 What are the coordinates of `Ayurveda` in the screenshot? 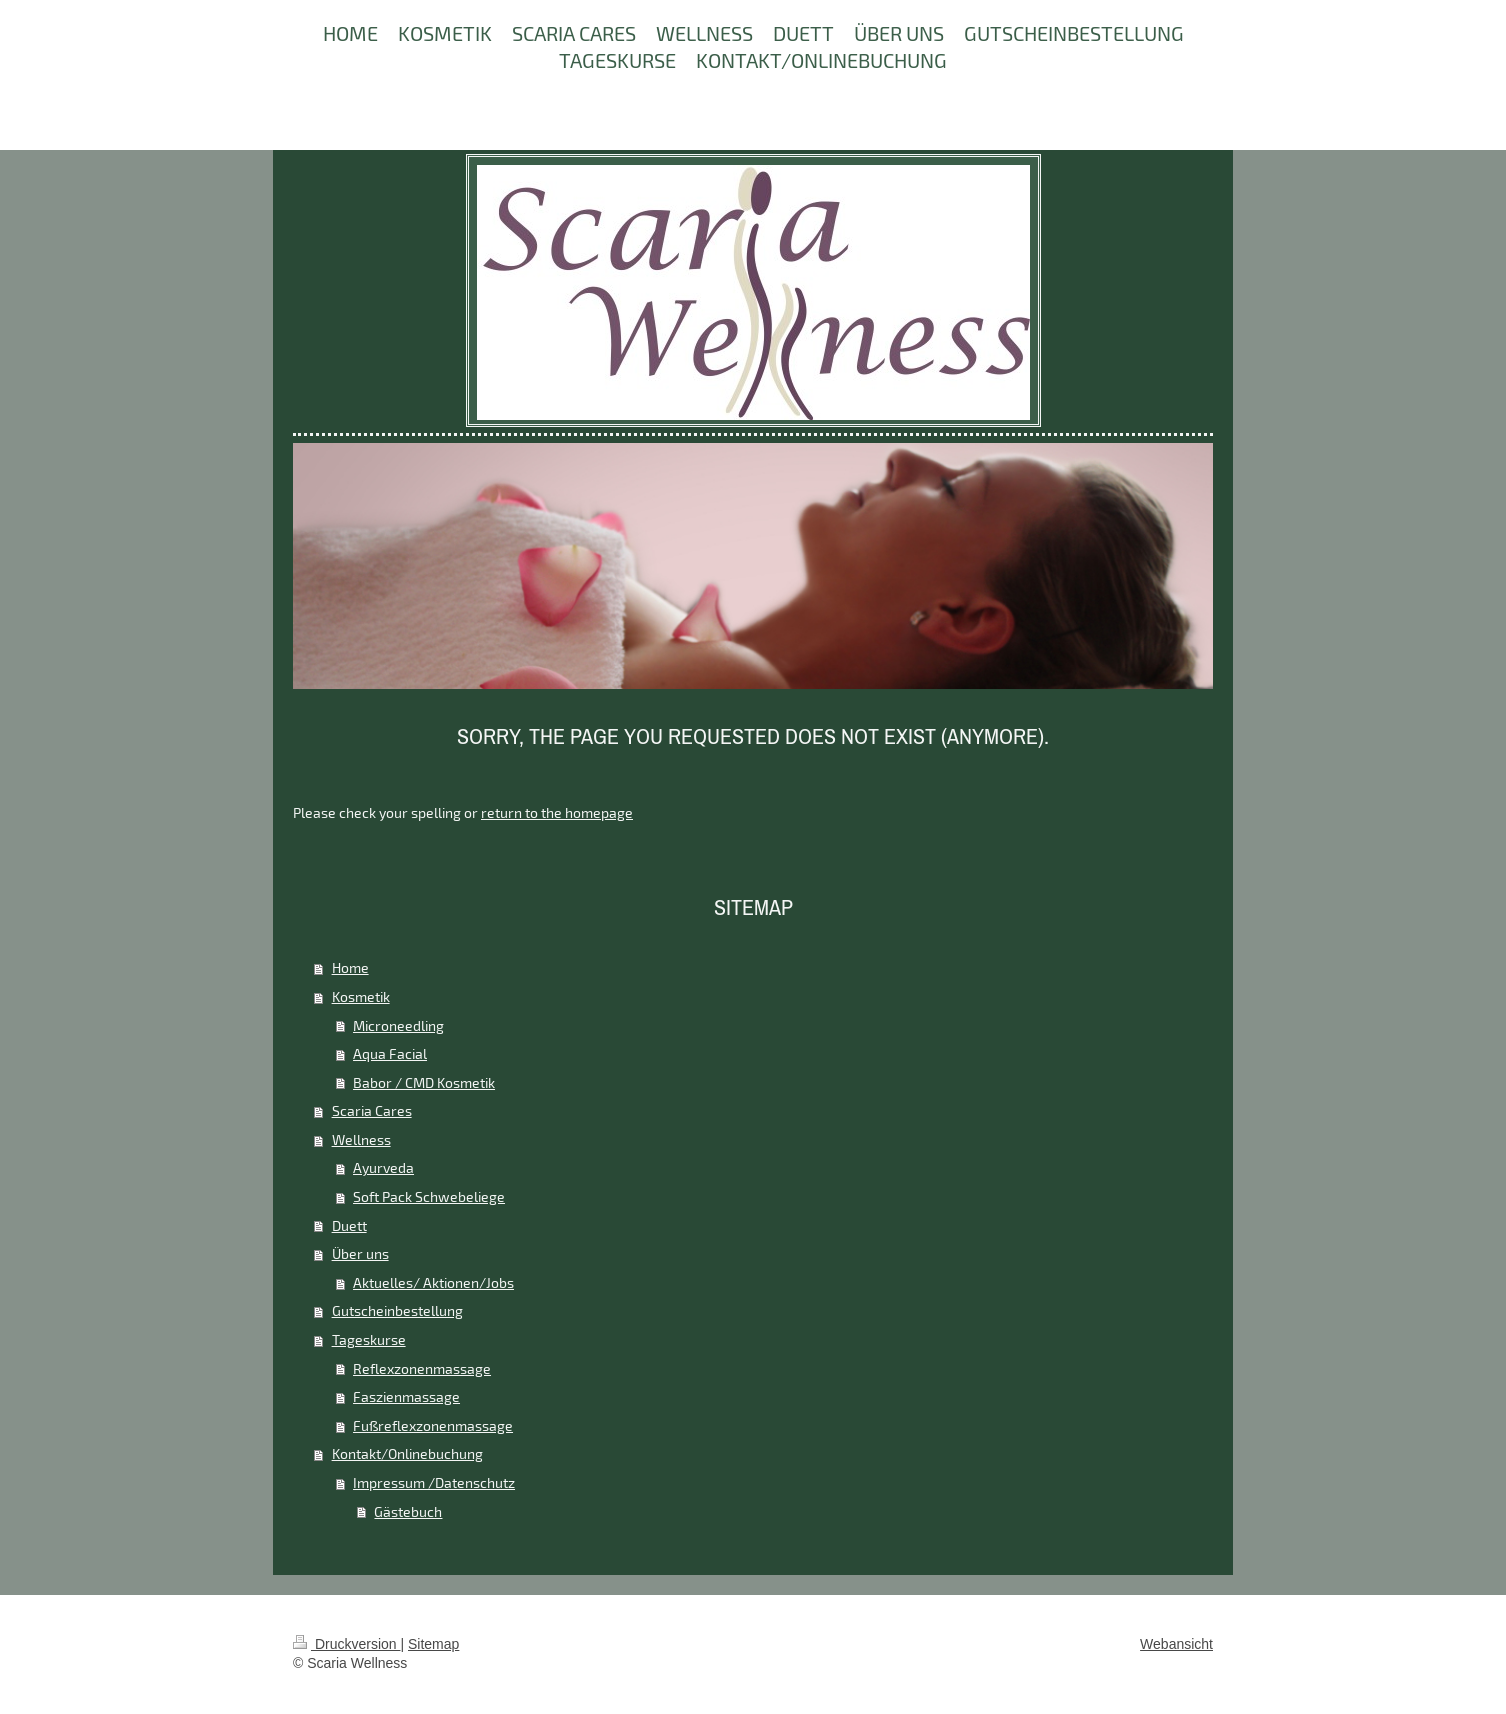 It's located at (383, 1167).